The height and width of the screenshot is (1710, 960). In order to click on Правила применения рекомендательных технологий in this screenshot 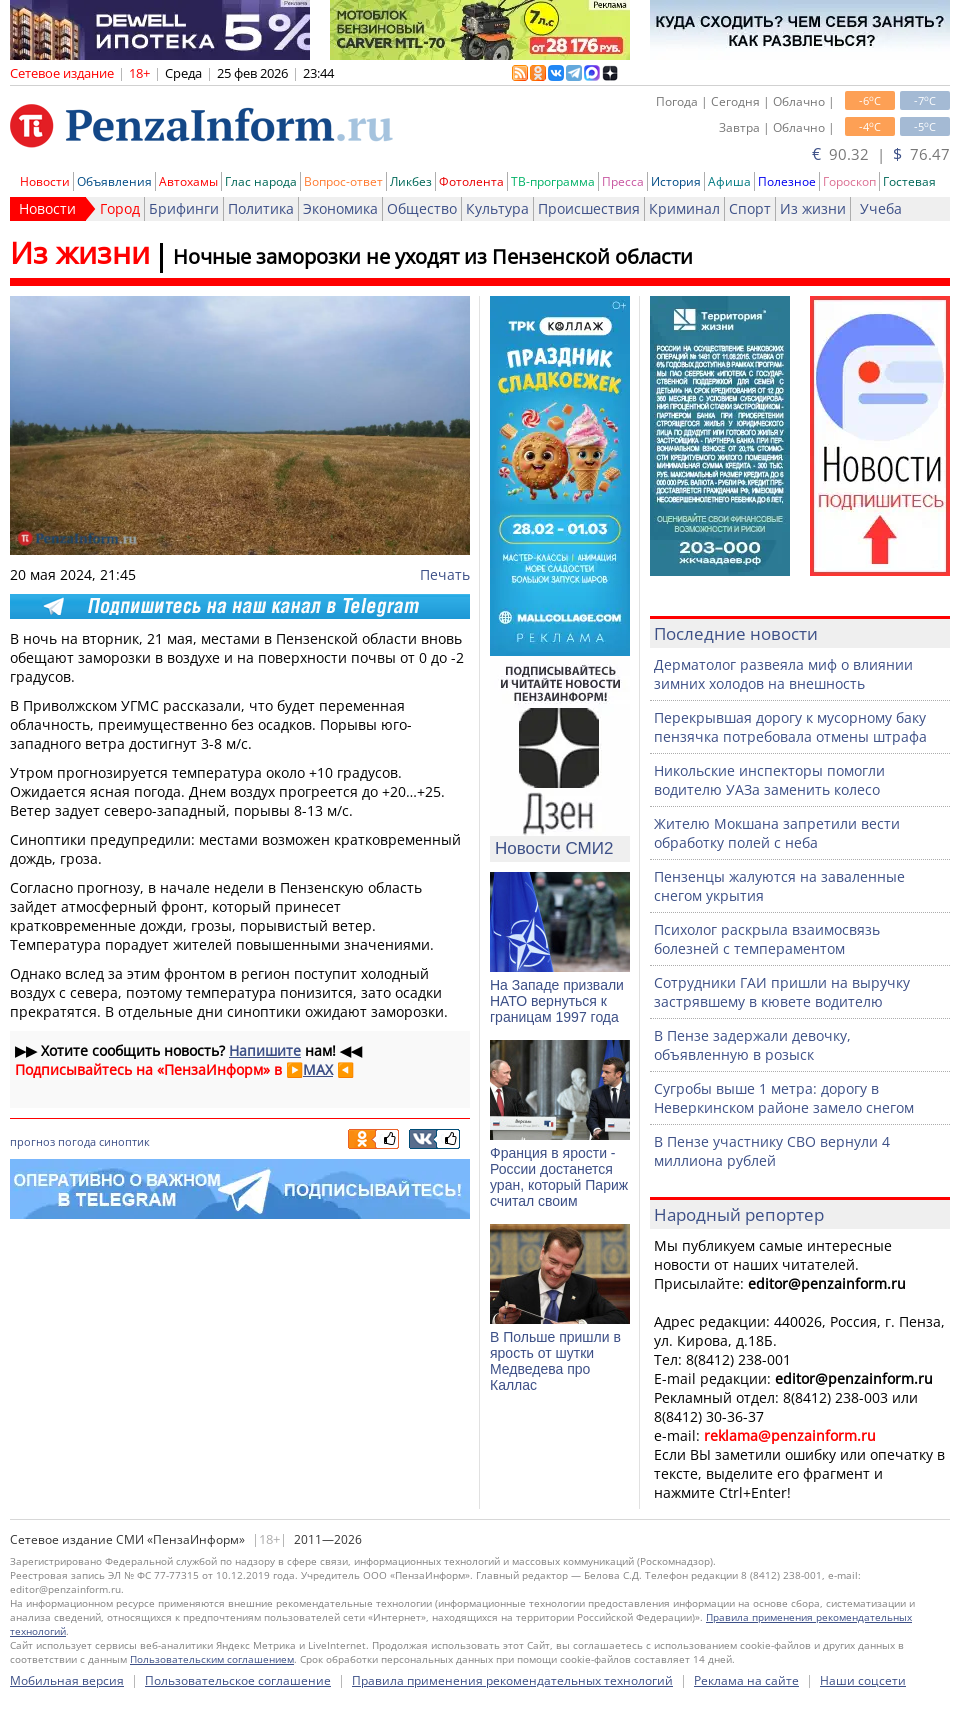, I will do `click(512, 1680)`.